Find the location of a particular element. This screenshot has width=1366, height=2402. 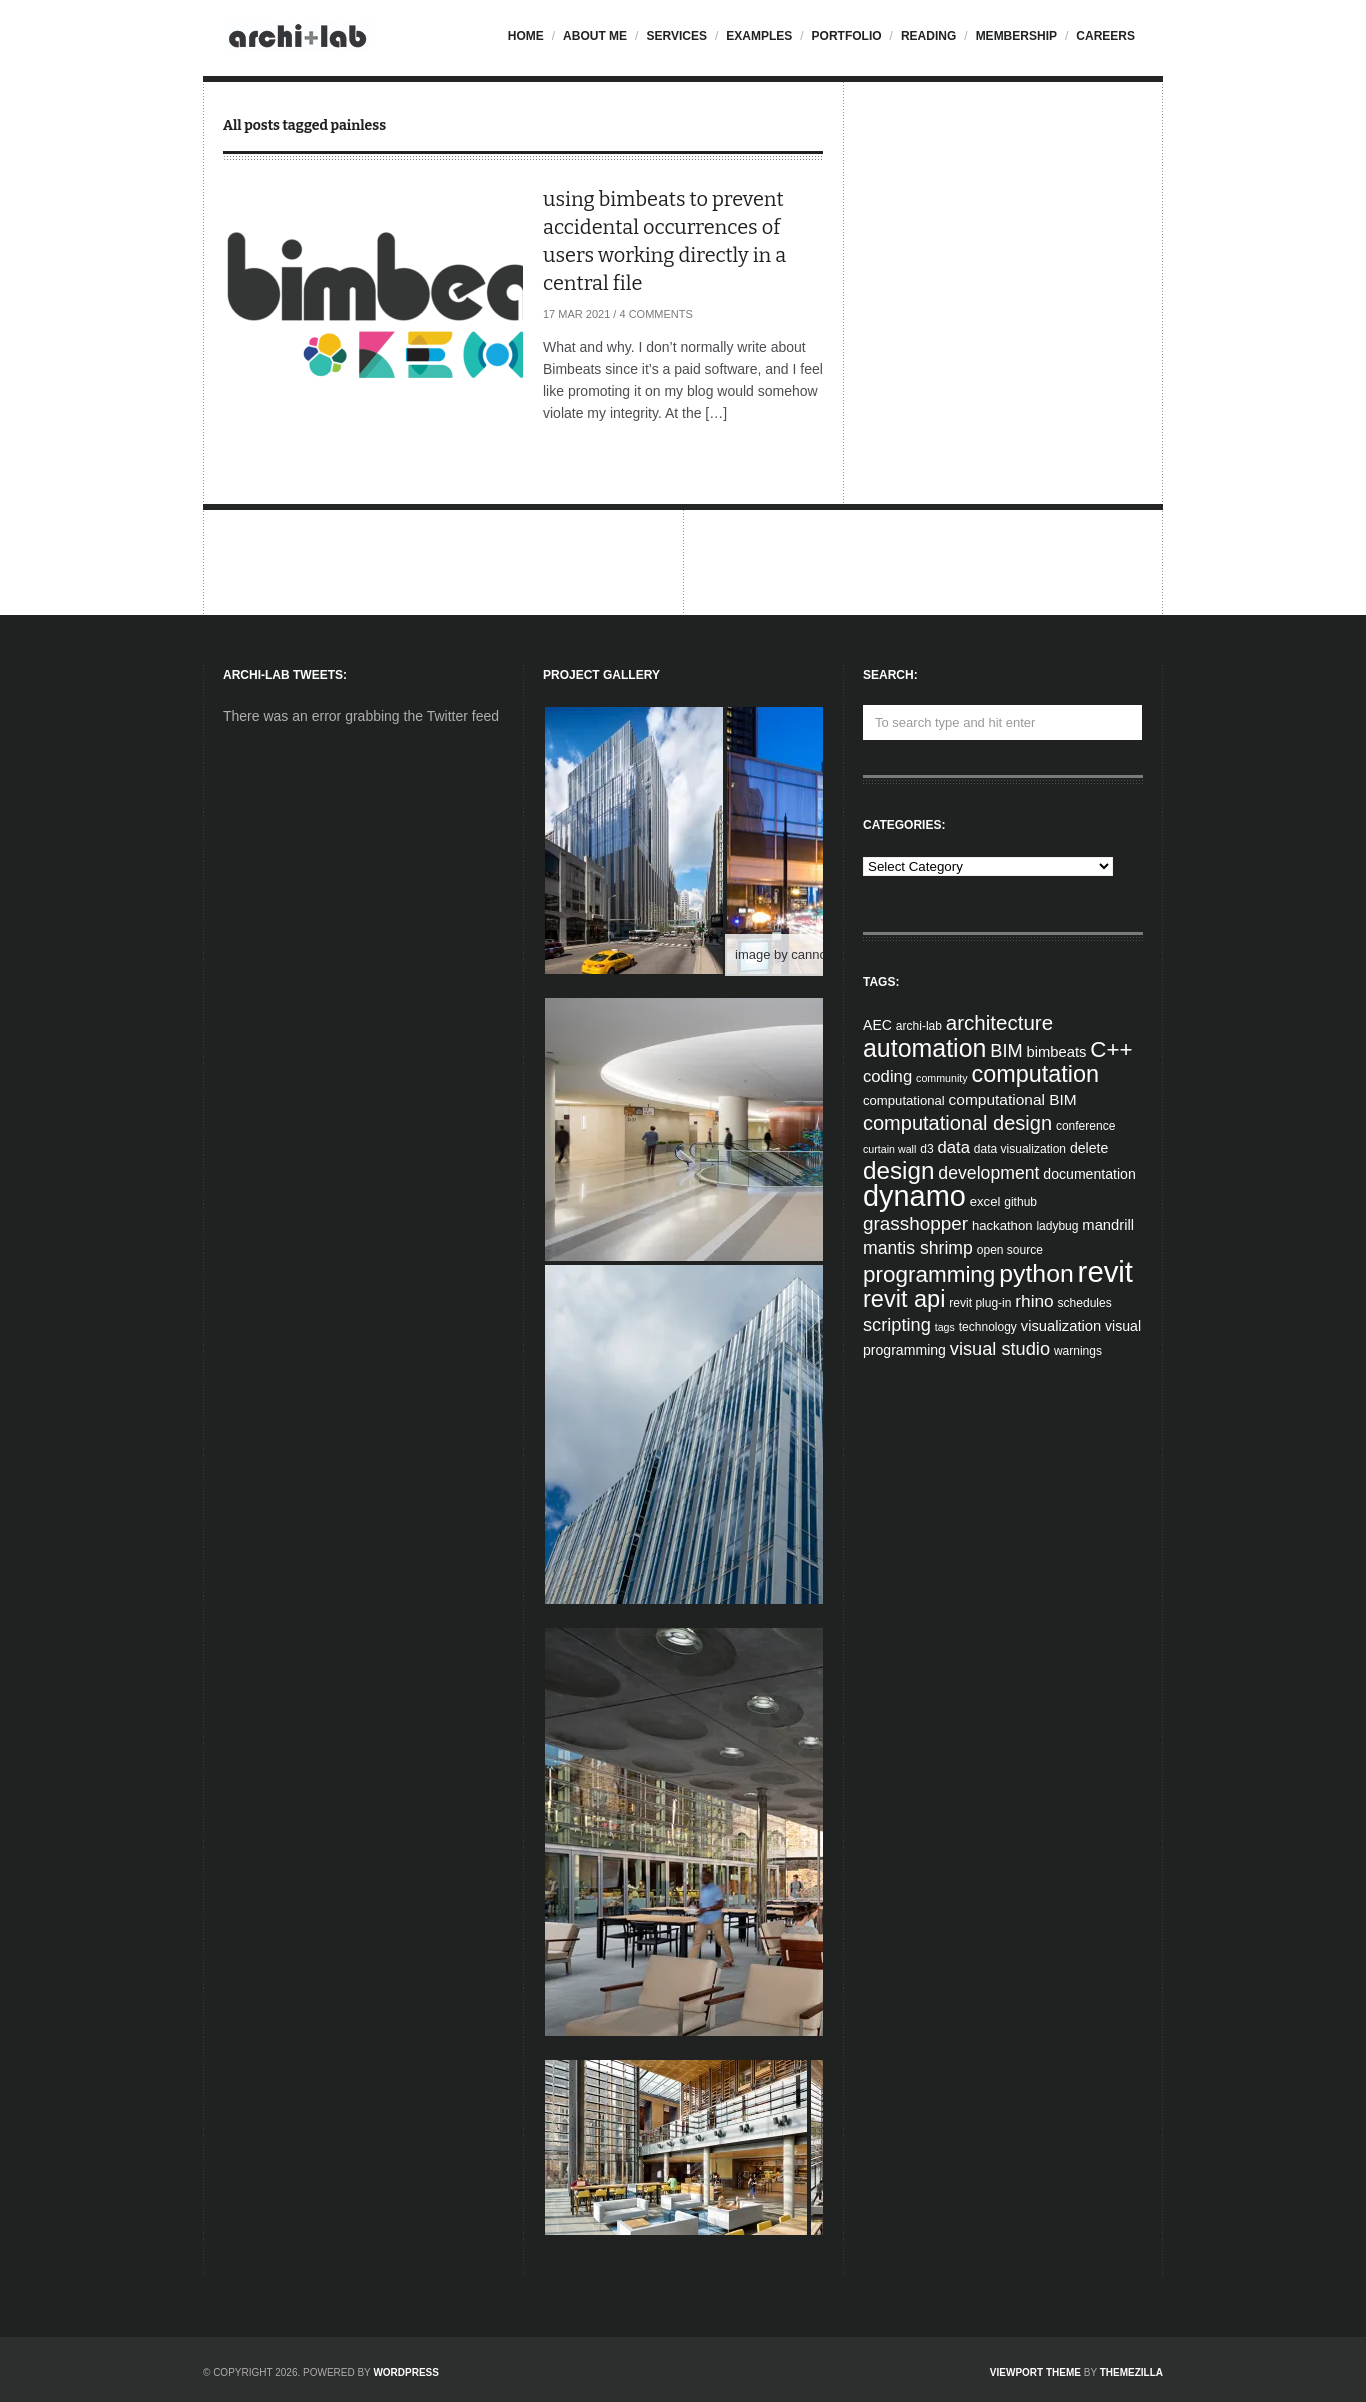

excel [excel (5 items)] is located at coordinates (985, 1201).